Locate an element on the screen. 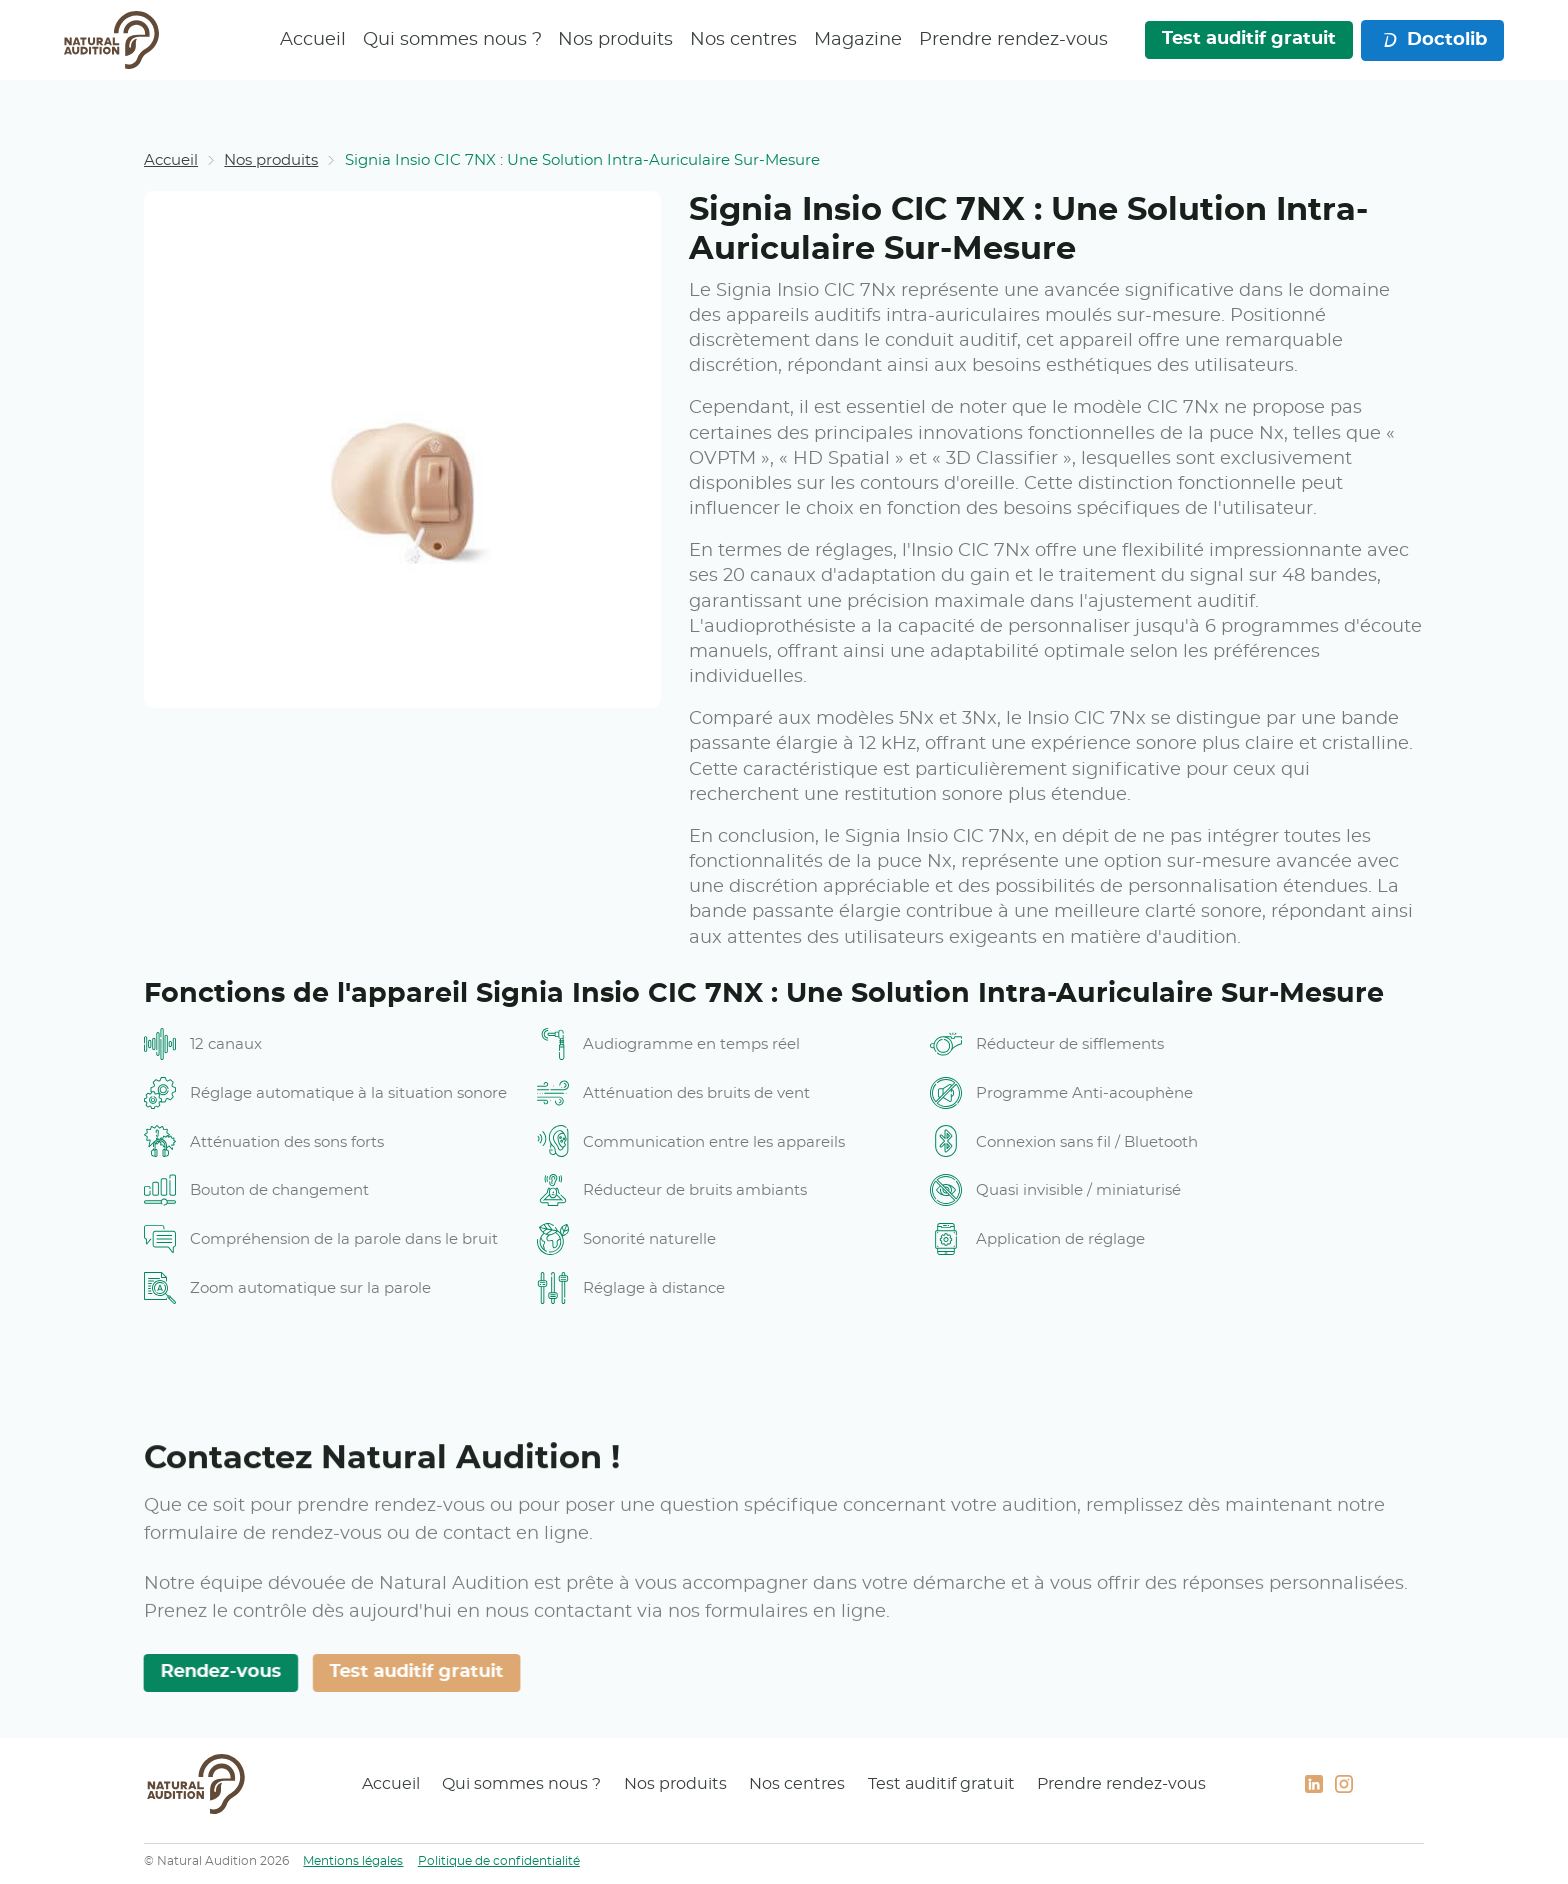  Mentions légales is located at coordinates (353, 1861).